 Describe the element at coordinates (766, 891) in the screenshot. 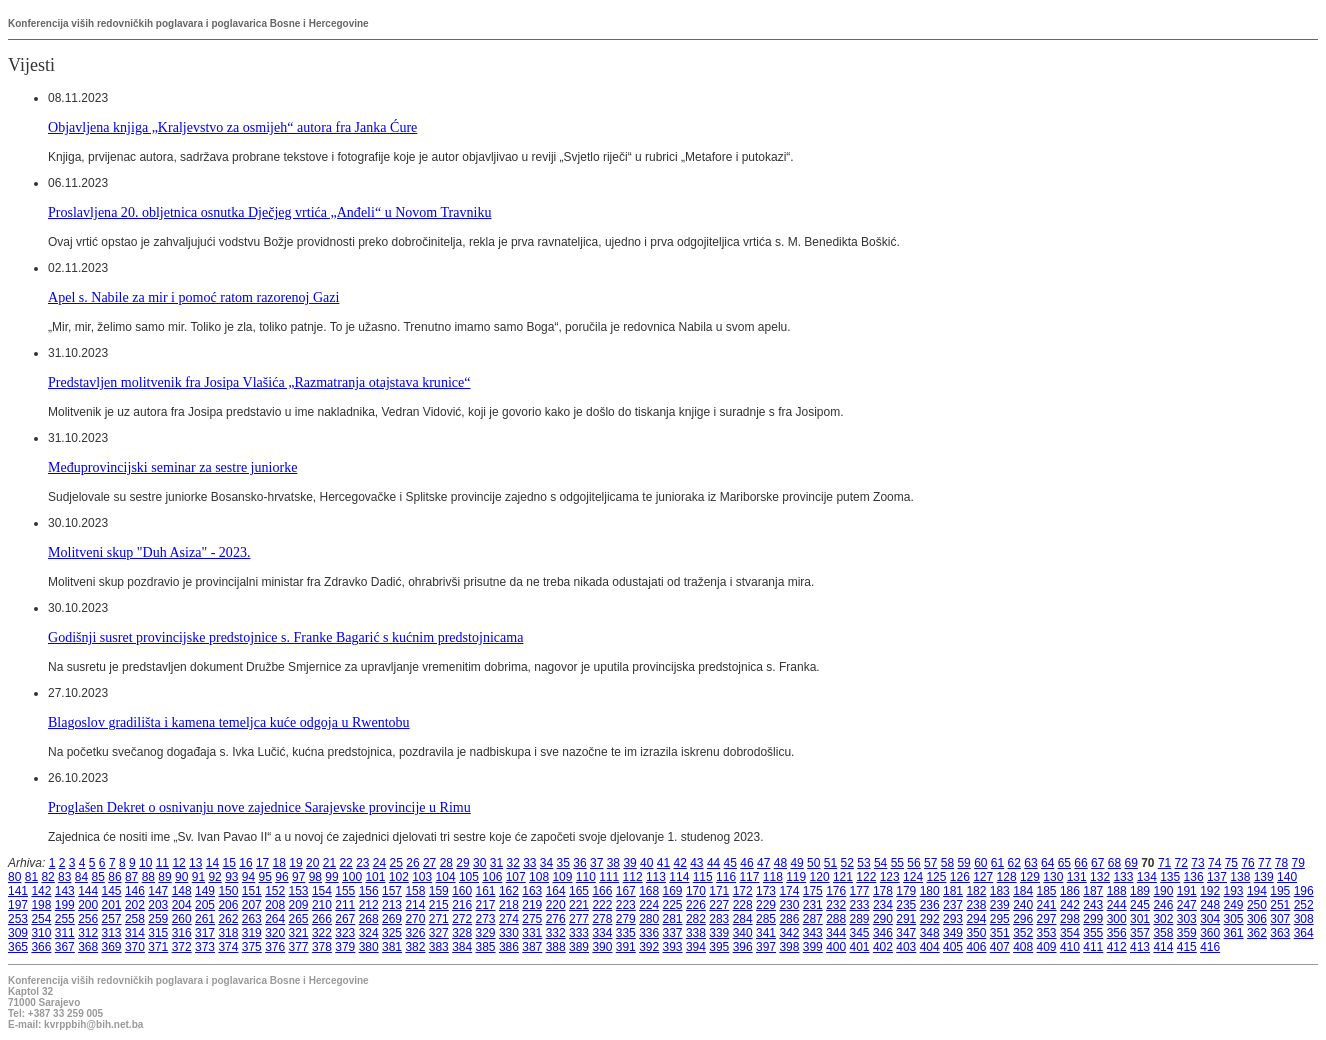

I see `173` at that location.